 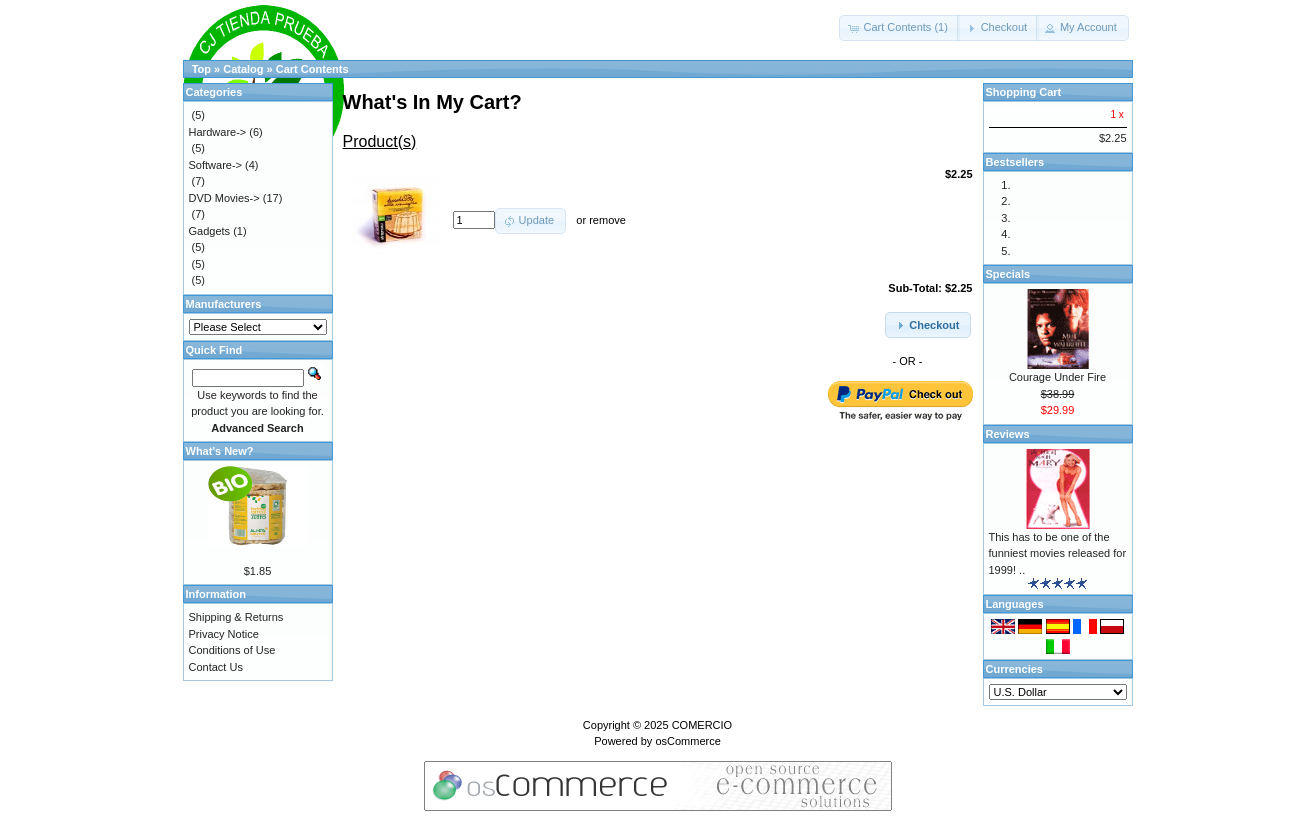 I want to click on Shipping & Returns, so click(x=236, y=617).